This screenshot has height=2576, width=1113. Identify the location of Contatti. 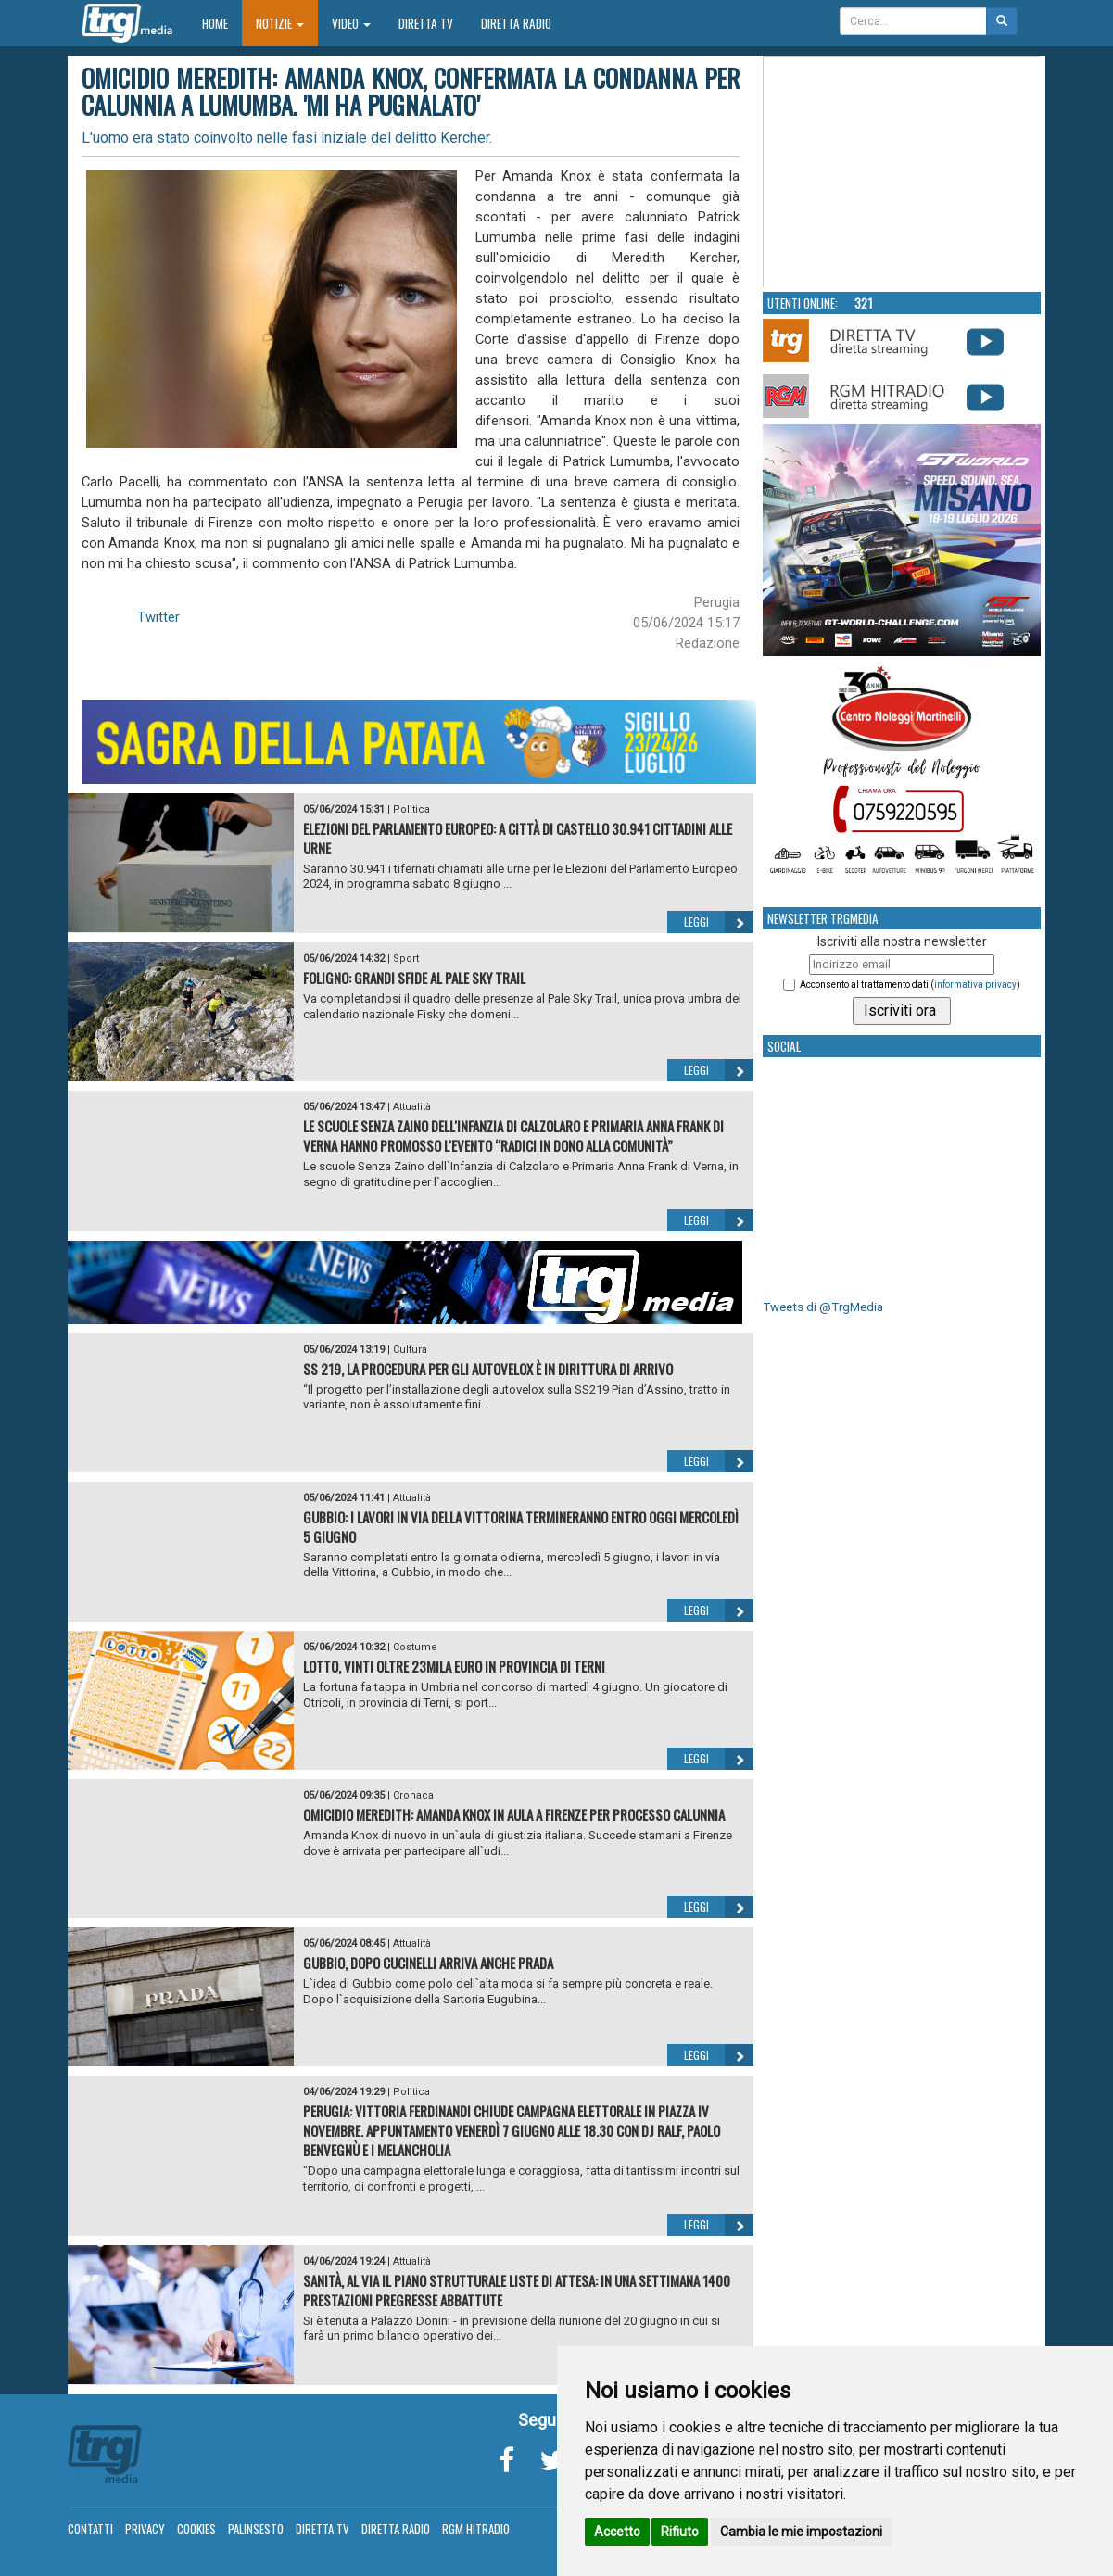
(90, 2528).